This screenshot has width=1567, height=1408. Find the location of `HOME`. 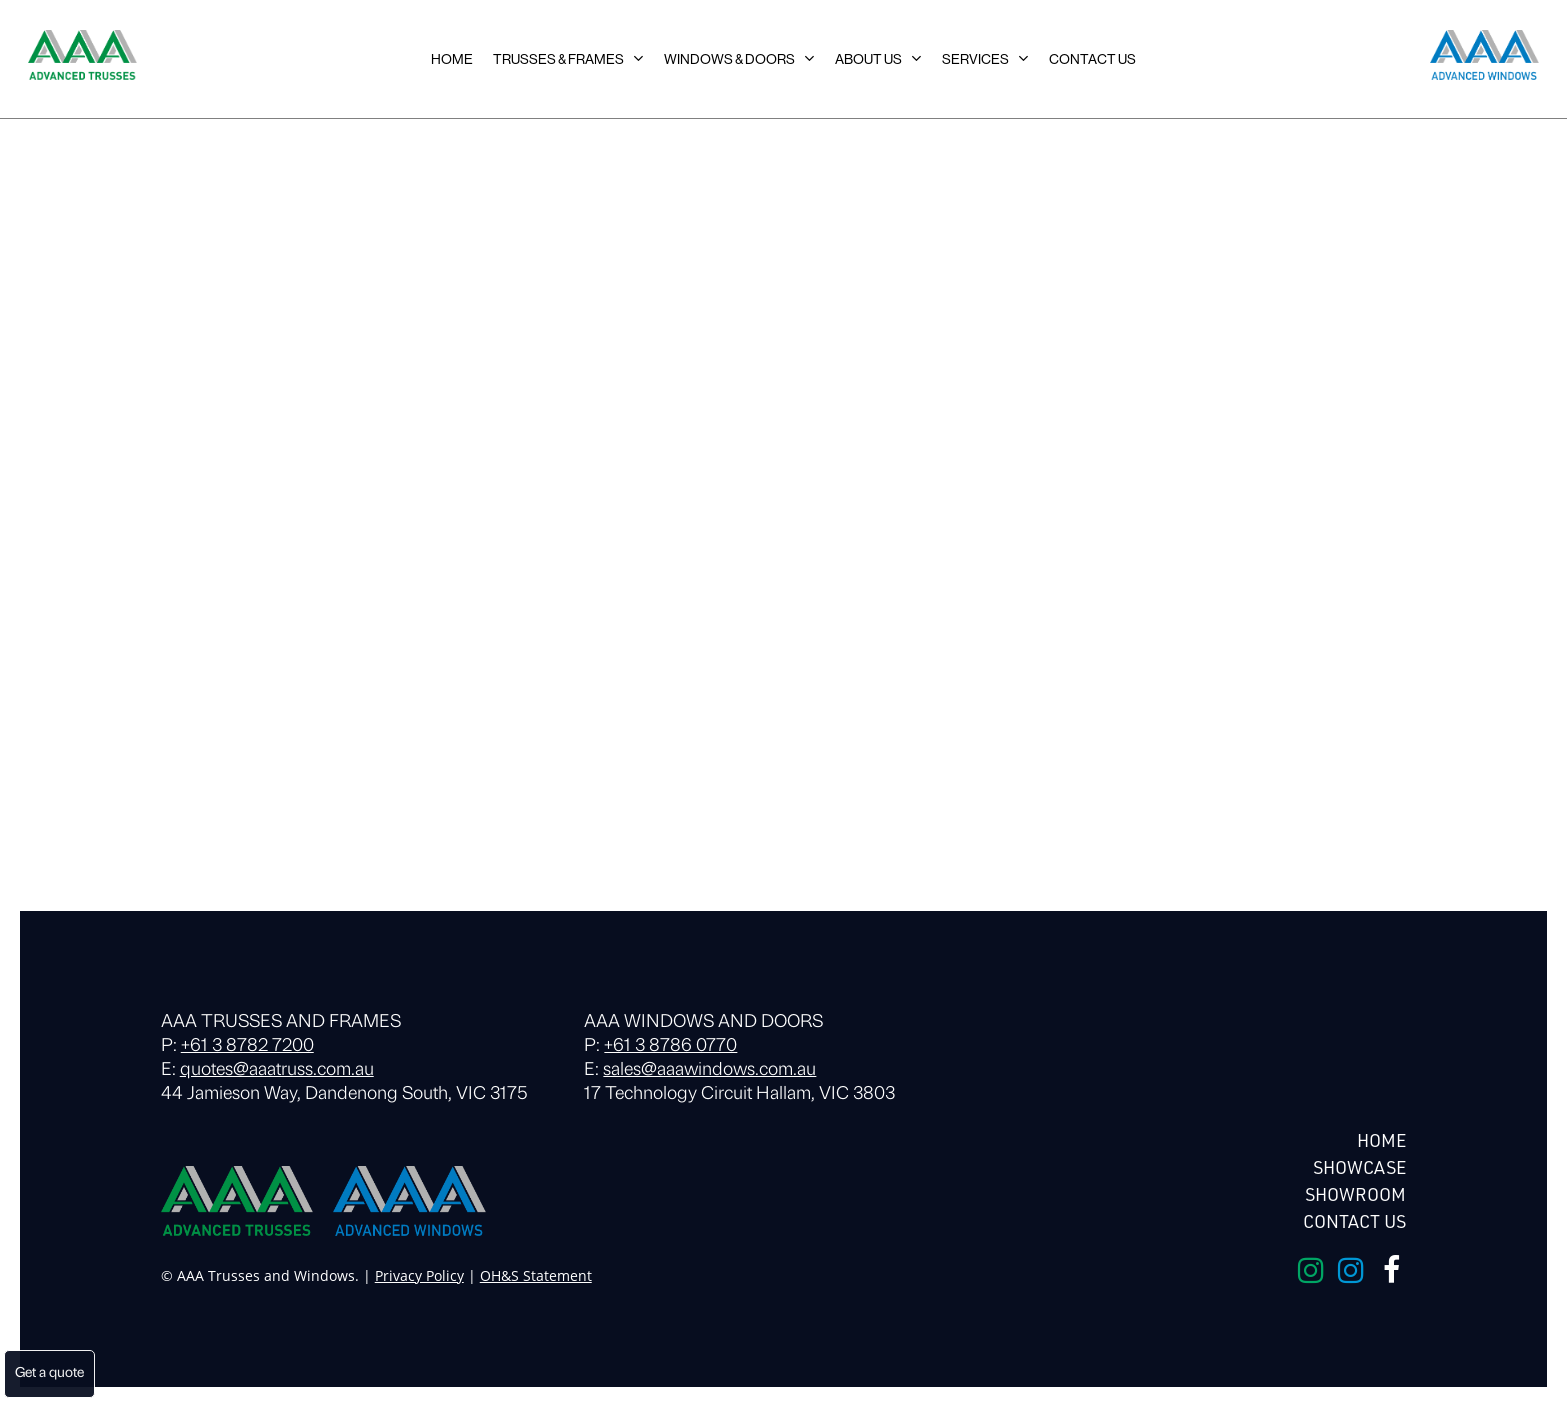

HOME is located at coordinates (1381, 1140).